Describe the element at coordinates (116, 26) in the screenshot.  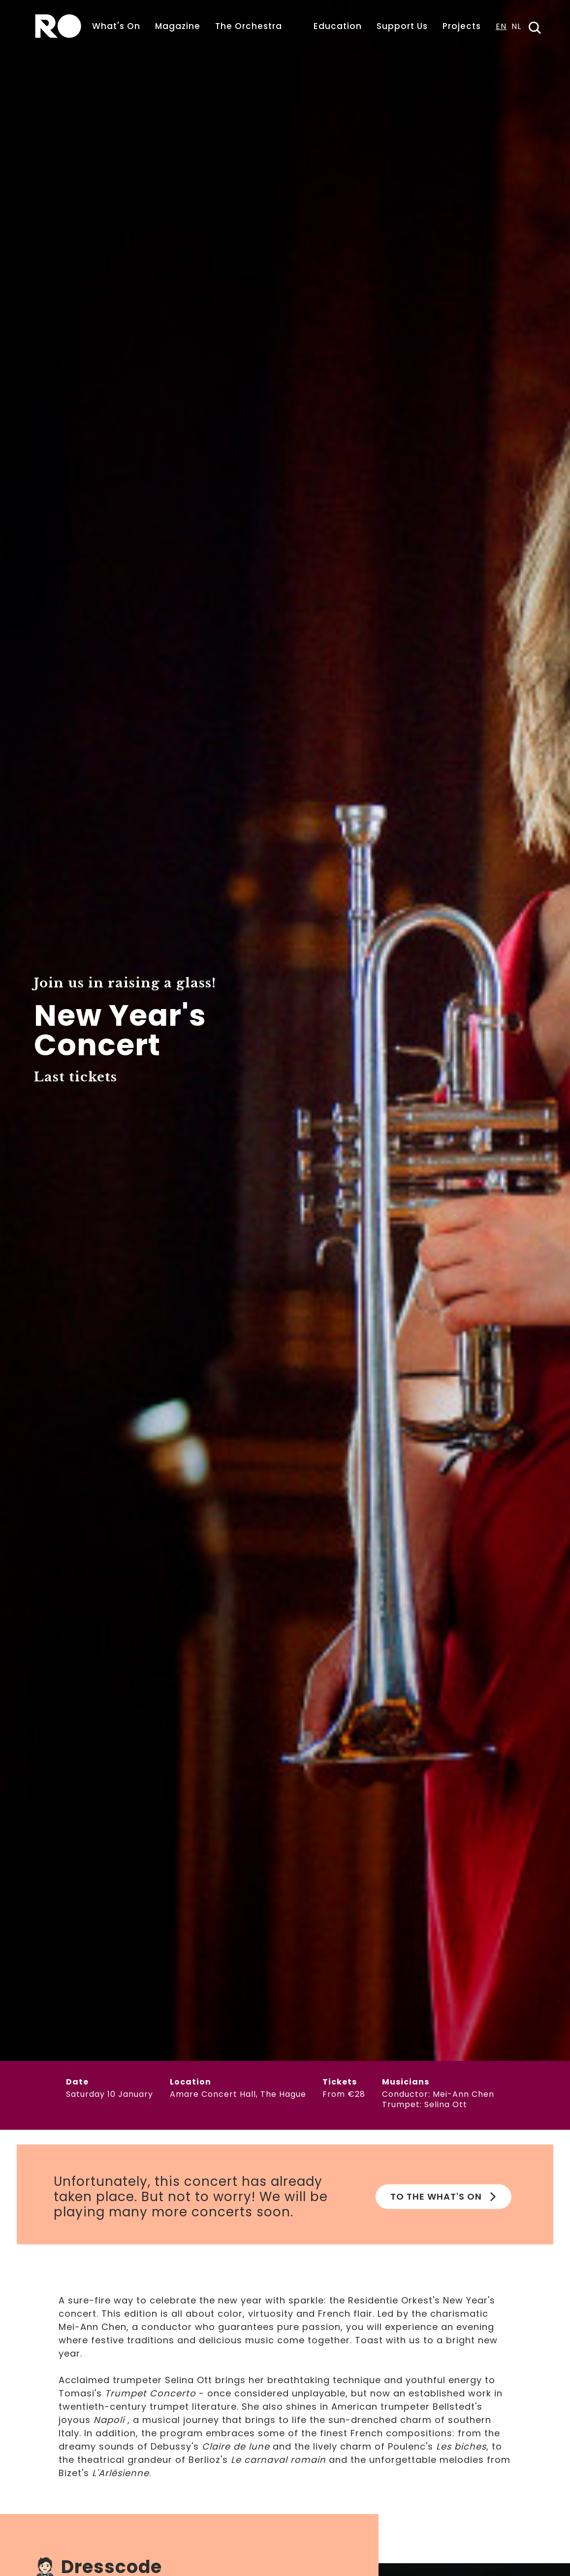
I see `What's On` at that location.